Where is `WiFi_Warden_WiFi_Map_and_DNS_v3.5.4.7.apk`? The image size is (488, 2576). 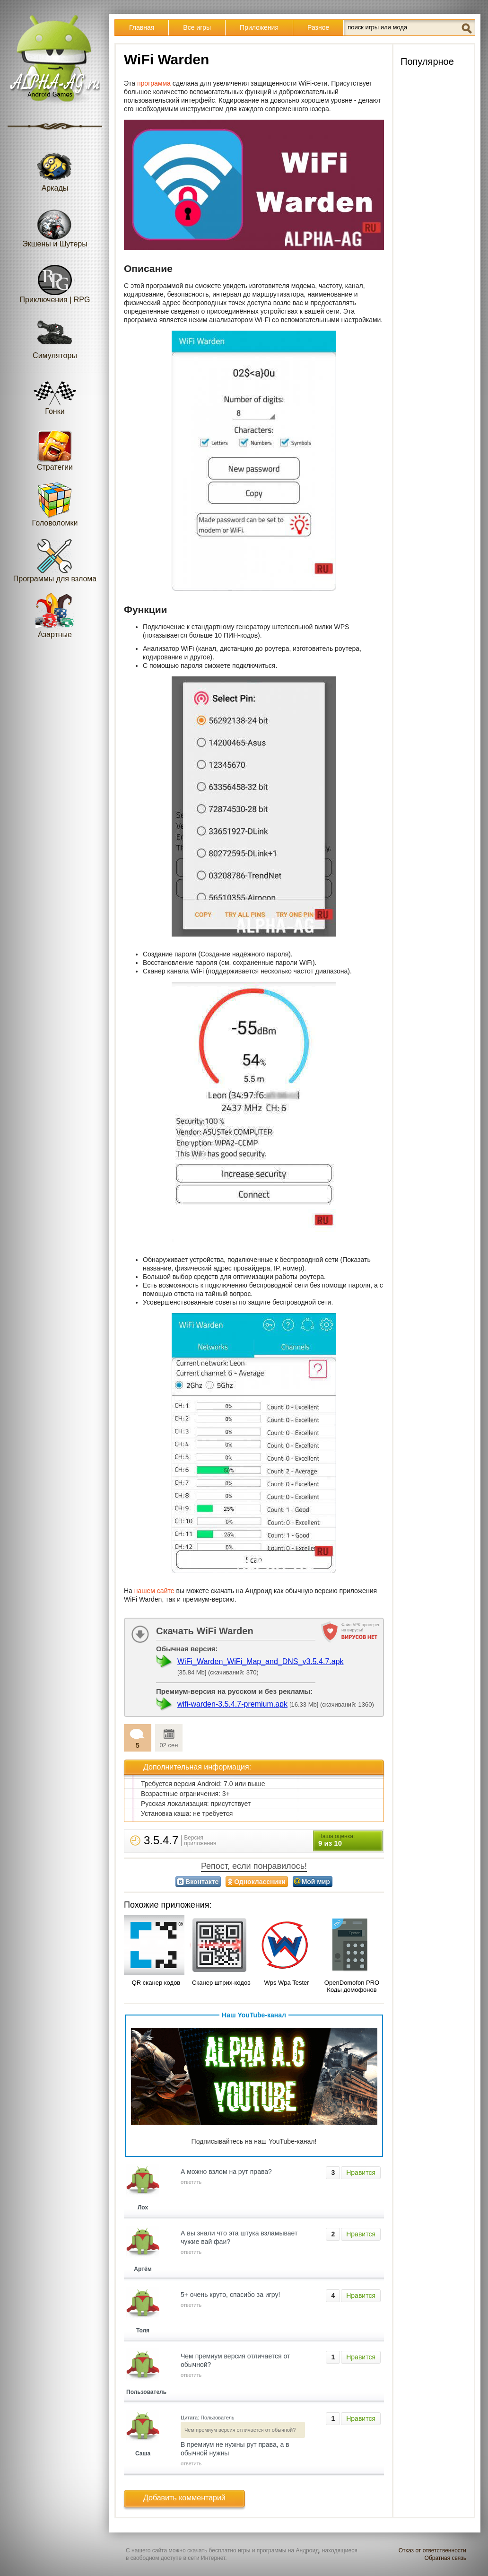
WiFi_Warden_WiFi_Map_and_DNS_v3.5.4.7.apk is located at coordinates (260, 1661).